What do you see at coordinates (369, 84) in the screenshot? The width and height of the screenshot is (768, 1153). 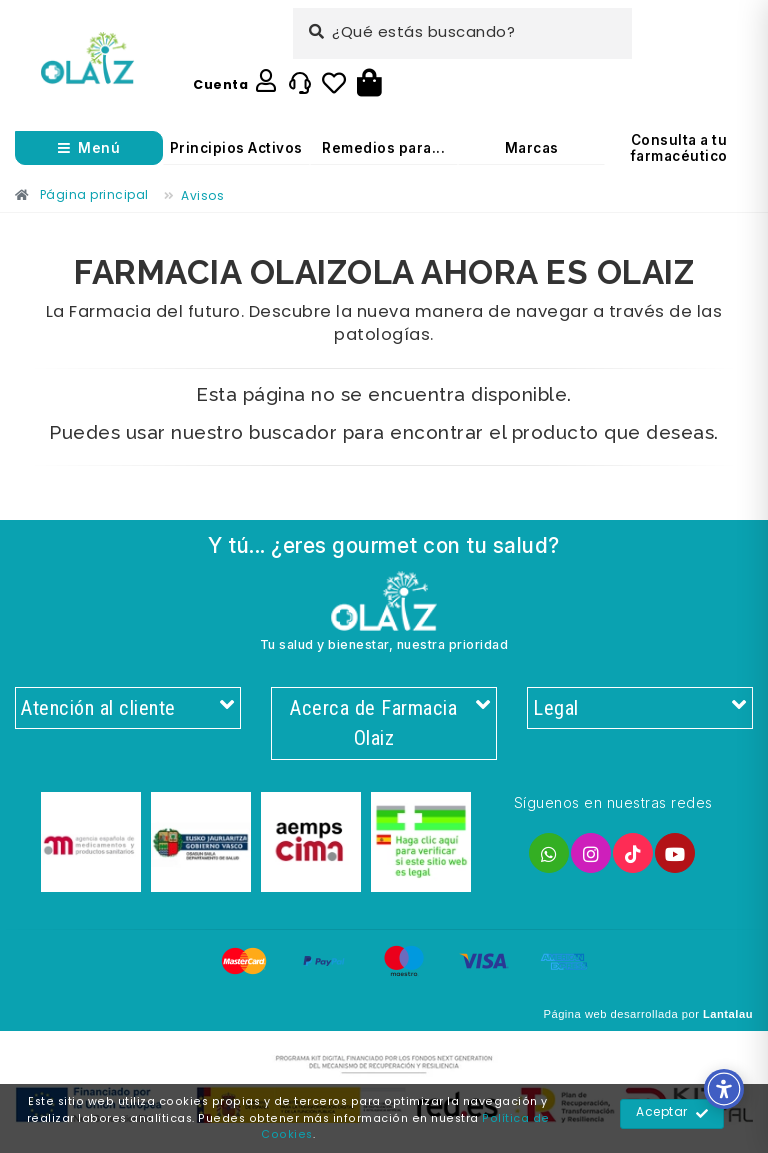 I see `[Botón]` at bounding box center [369, 84].